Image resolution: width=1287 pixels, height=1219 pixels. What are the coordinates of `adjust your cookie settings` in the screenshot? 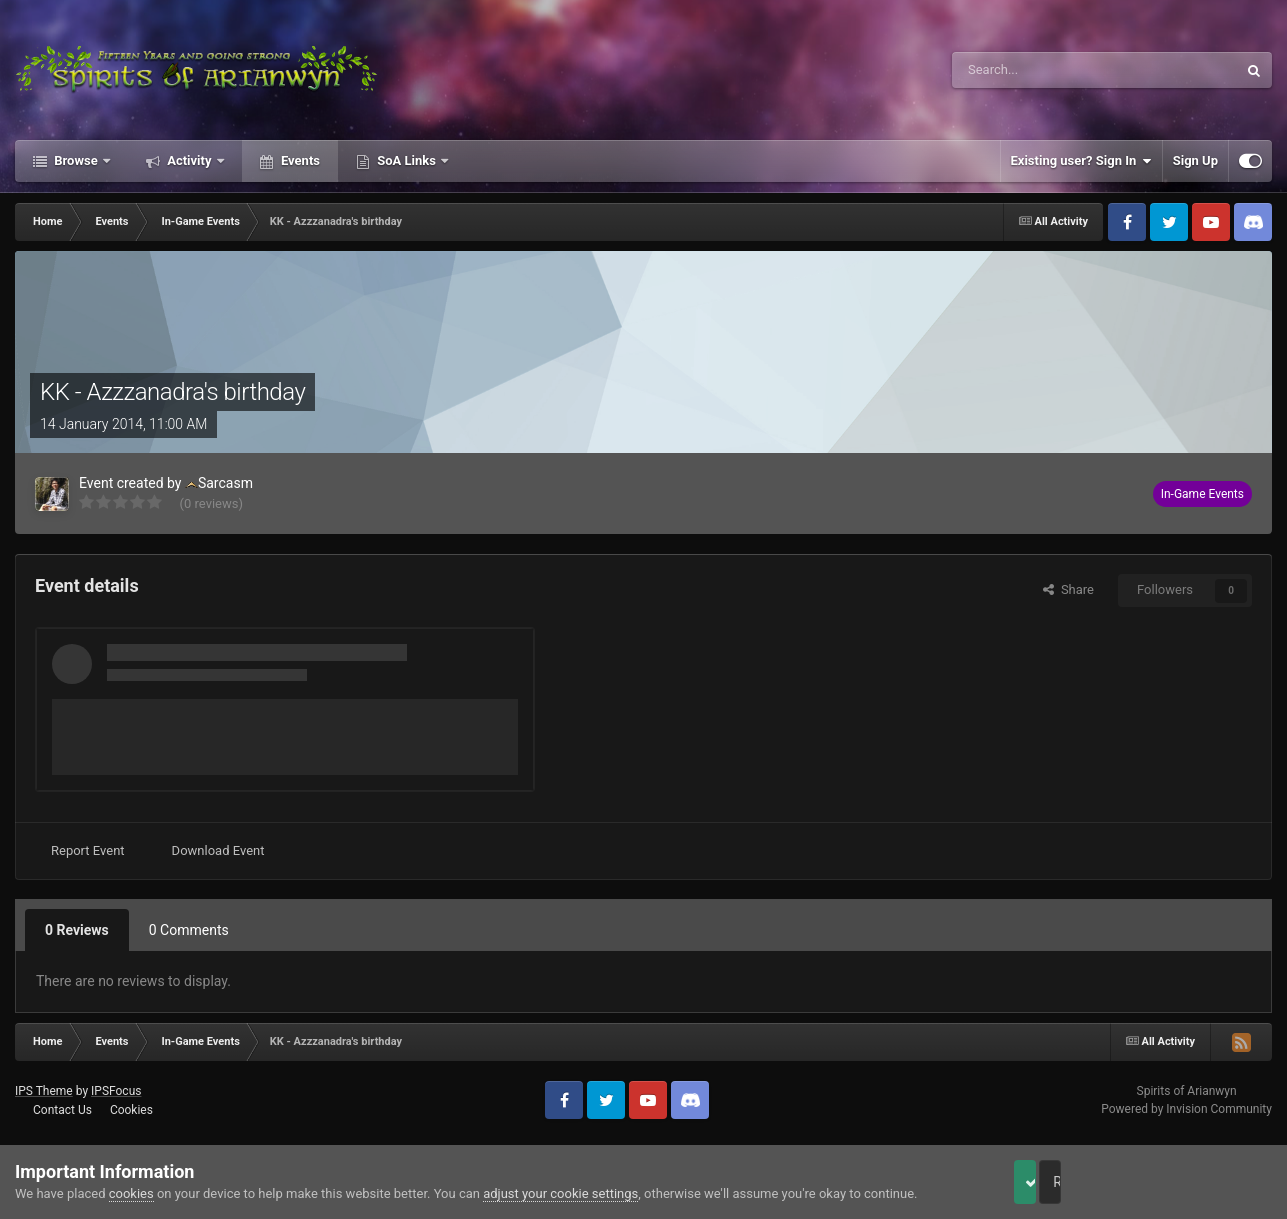 It's located at (560, 1193).